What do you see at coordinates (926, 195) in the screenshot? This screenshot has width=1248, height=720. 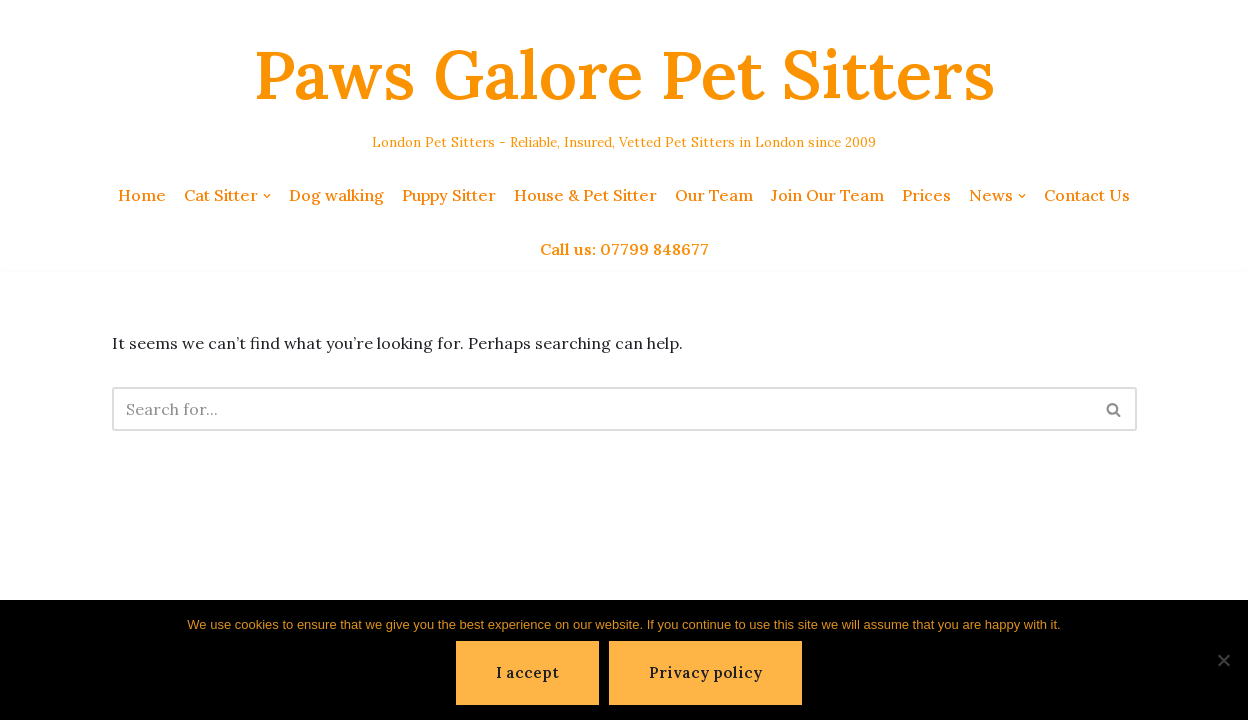 I see `Prices` at bounding box center [926, 195].